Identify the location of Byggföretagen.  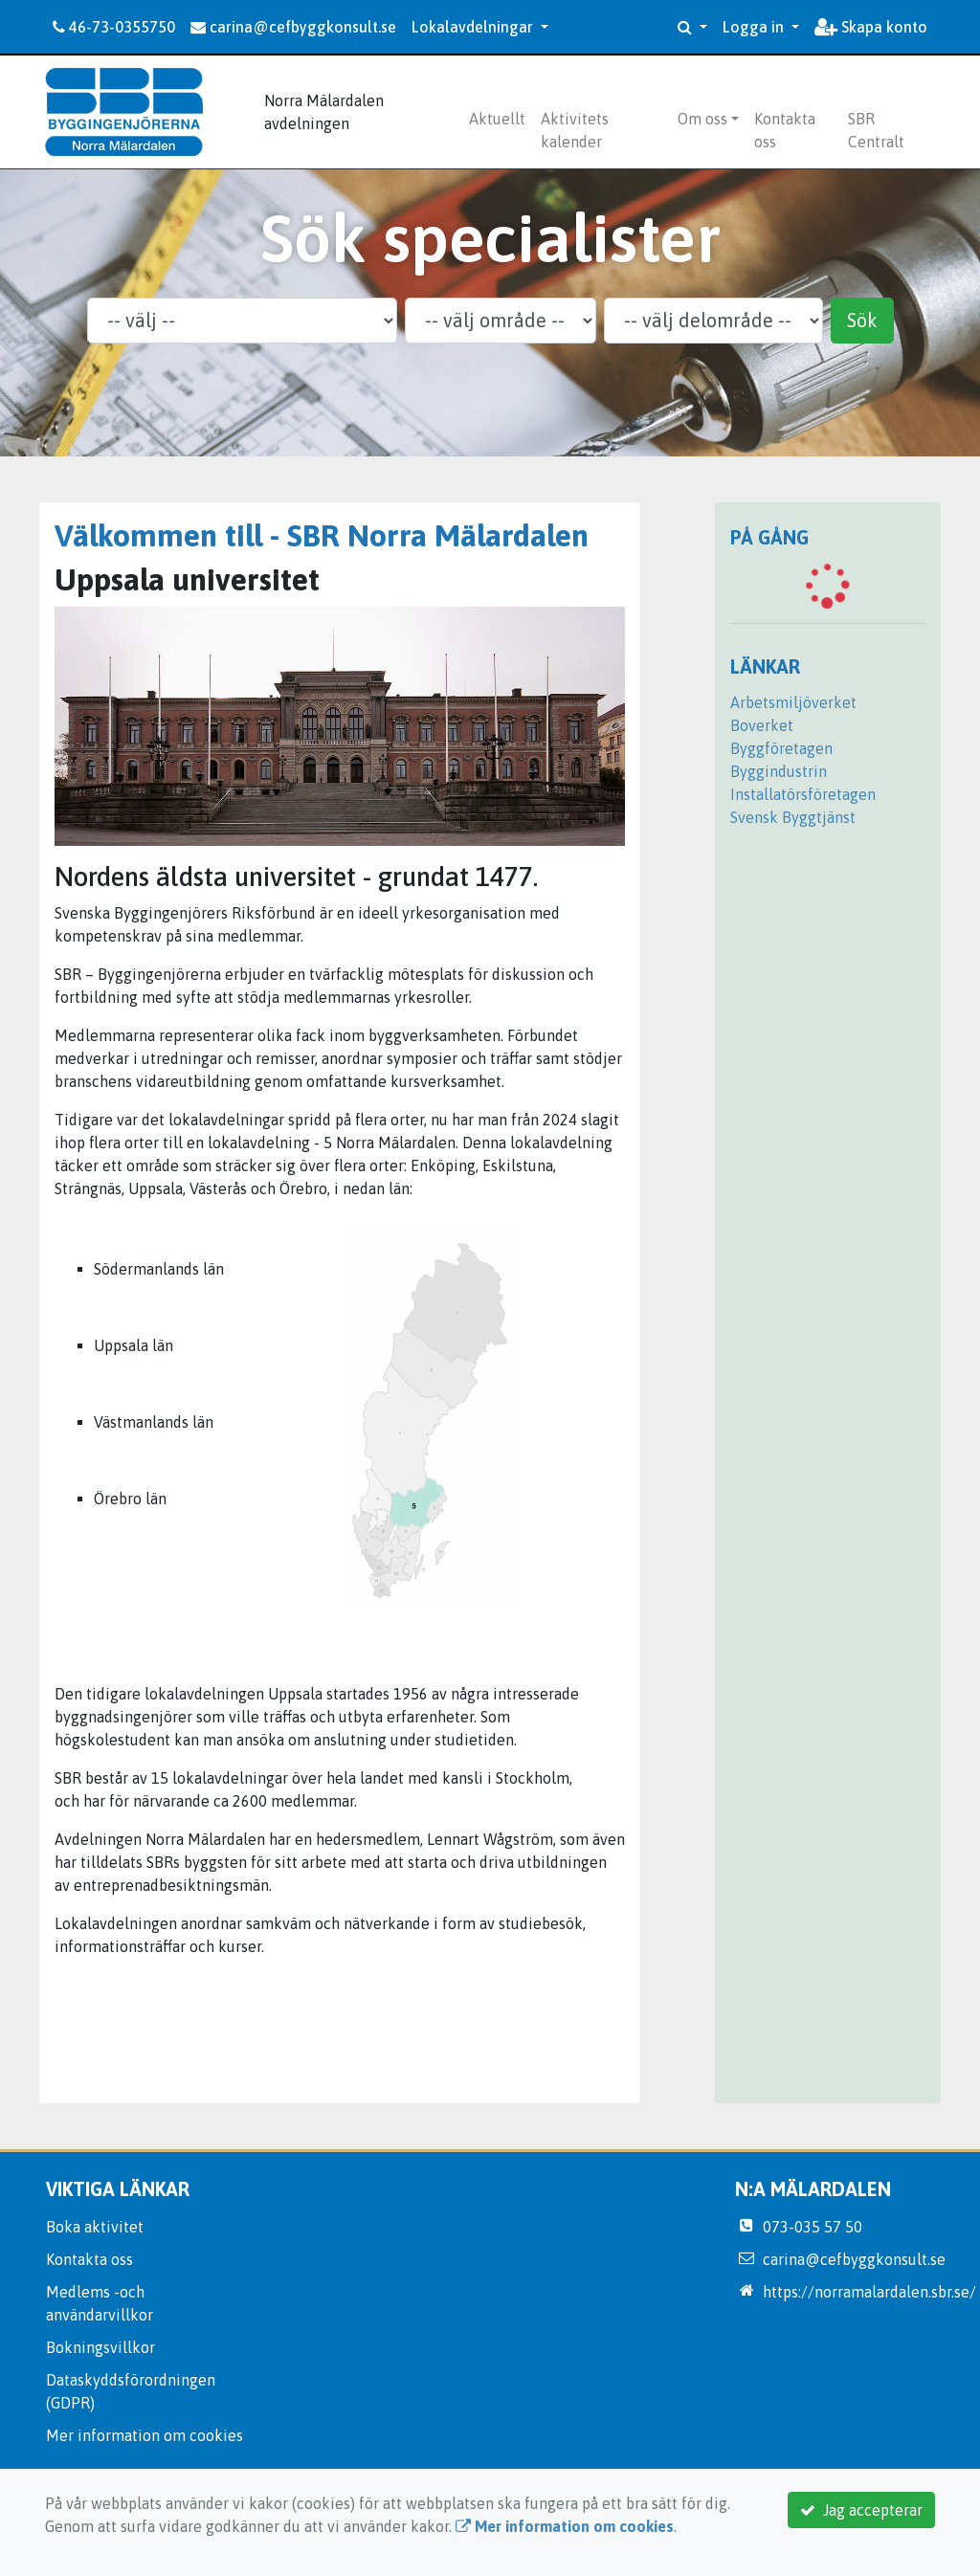
(781, 748).